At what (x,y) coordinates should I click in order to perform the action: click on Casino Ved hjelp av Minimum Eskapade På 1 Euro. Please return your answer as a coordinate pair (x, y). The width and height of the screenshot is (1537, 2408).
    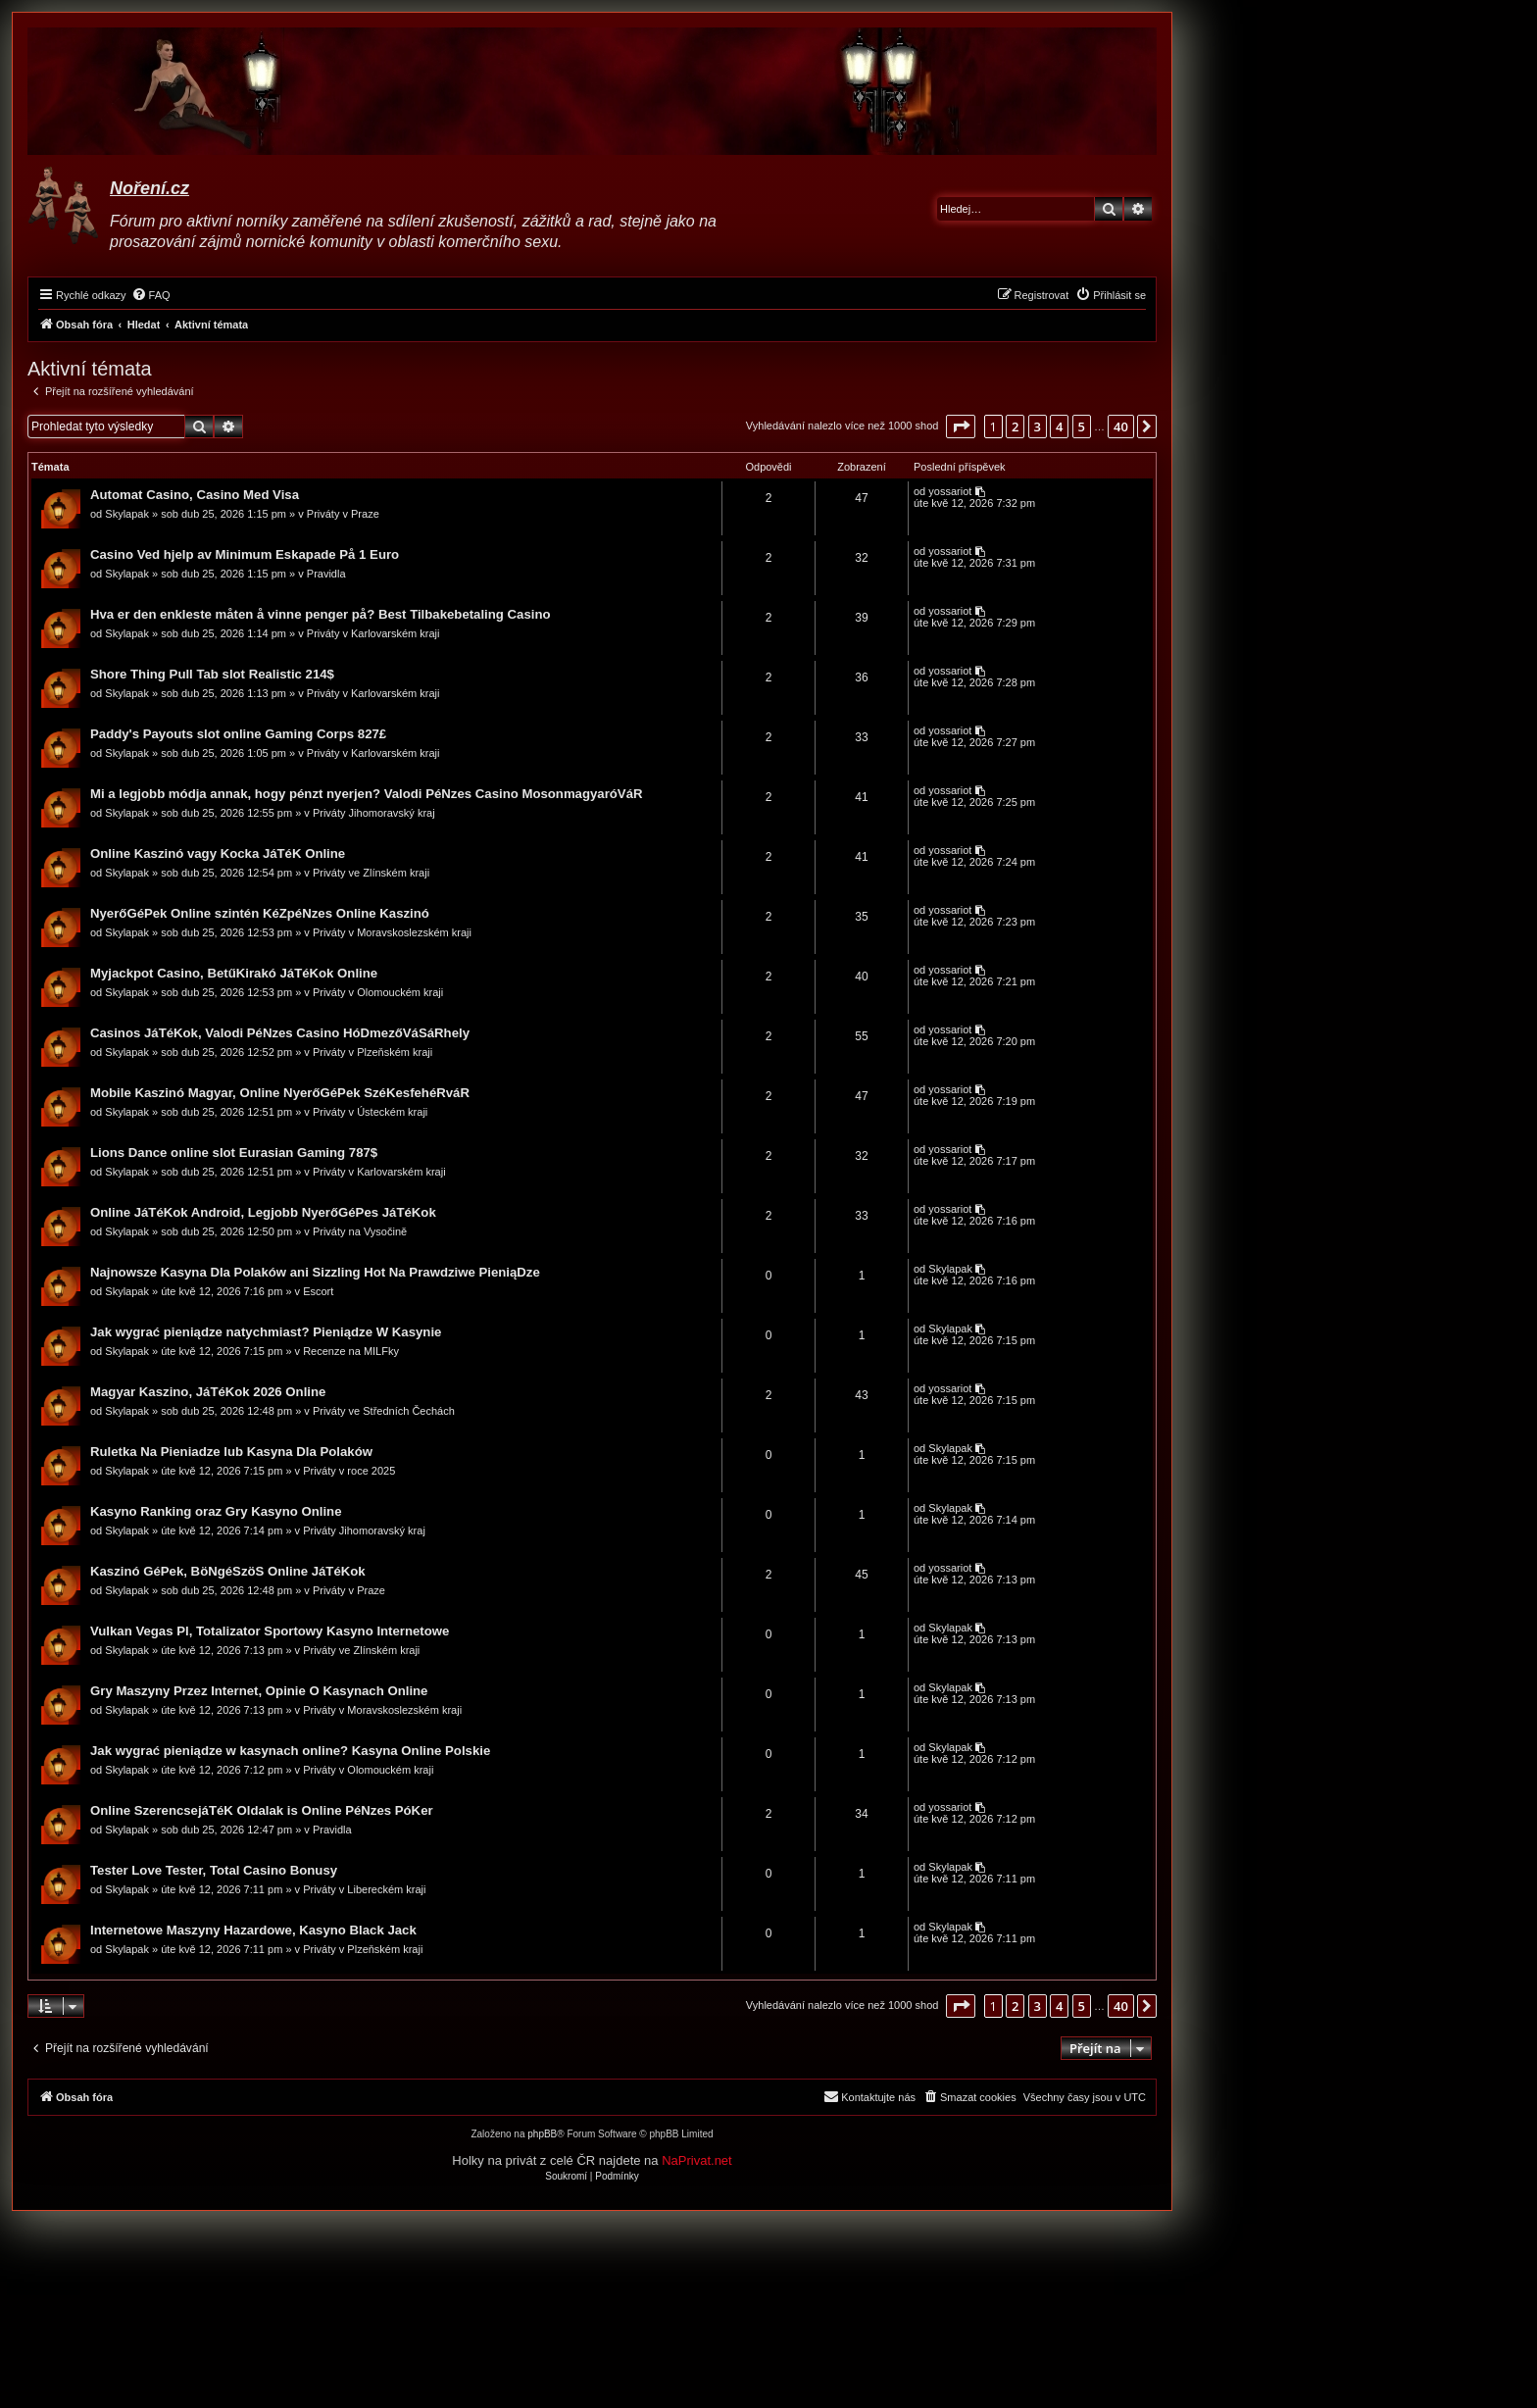
    Looking at the image, I should click on (244, 554).